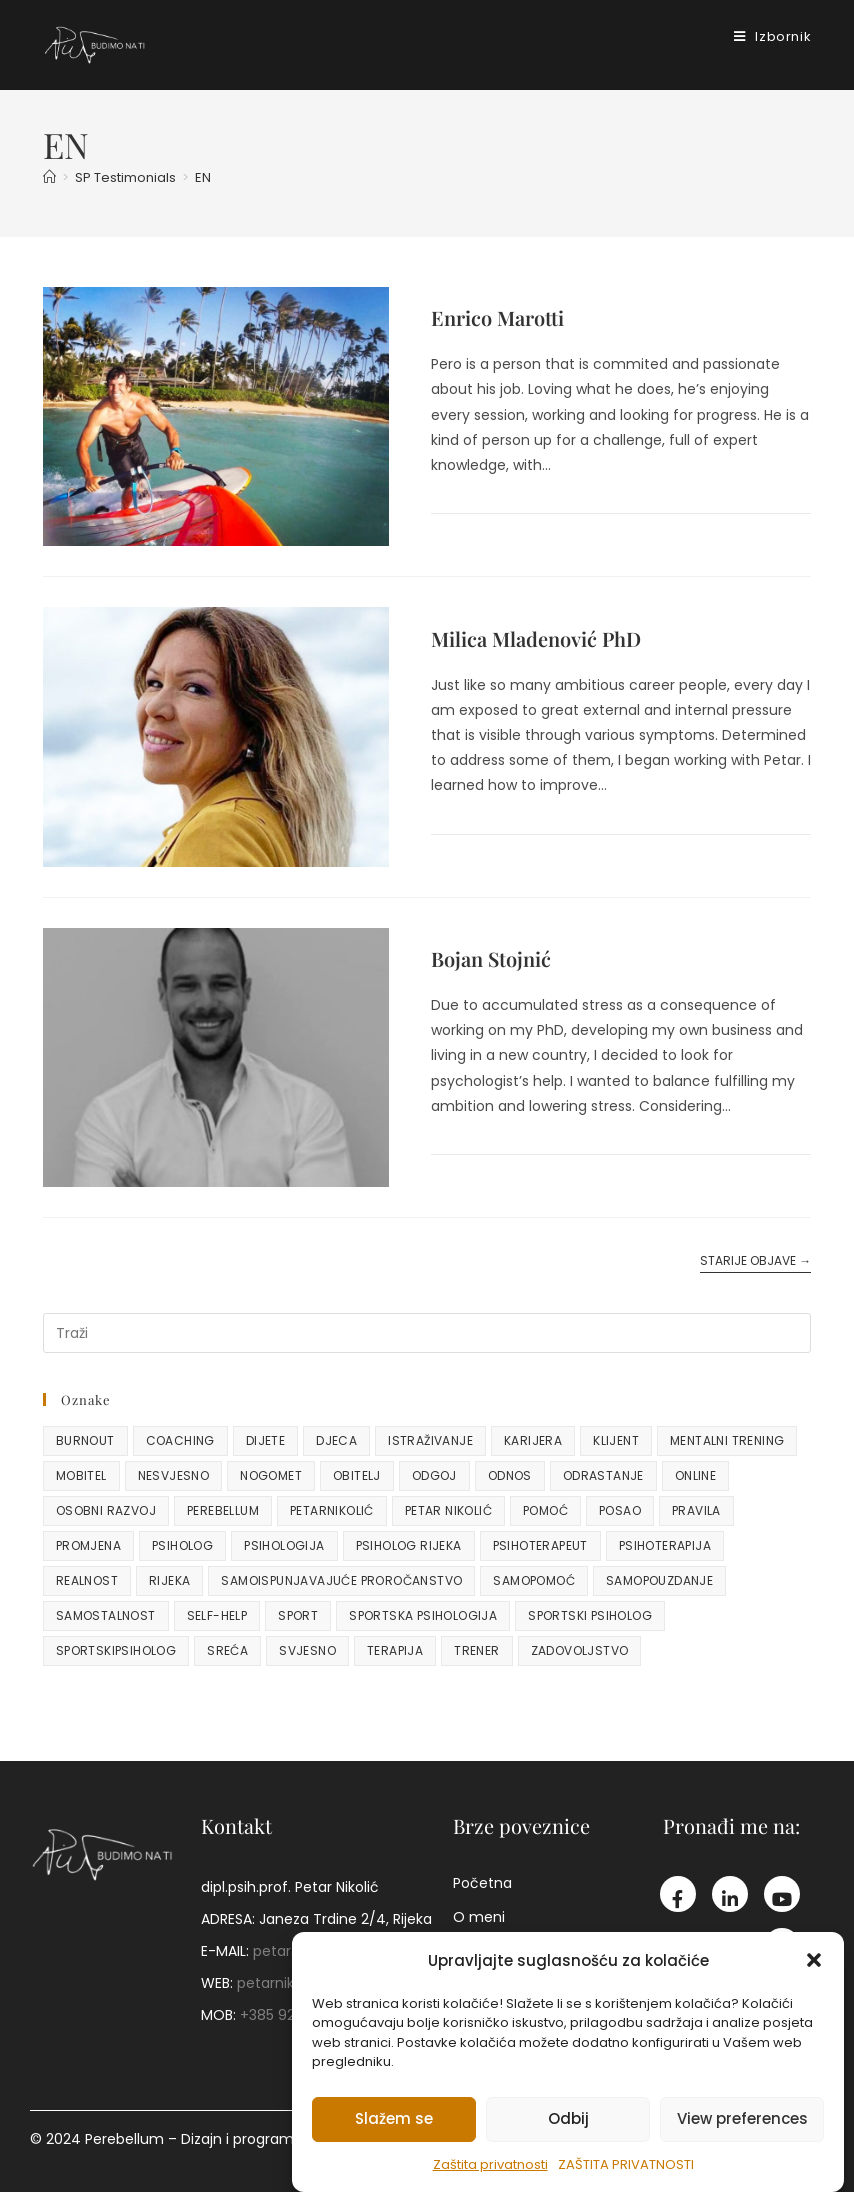 The height and width of the screenshot is (2192, 854). Describe the element at coordinates (182, 1545) in the screenshot. I see `psiholog [psiholog (64 stavke)]` at that location.